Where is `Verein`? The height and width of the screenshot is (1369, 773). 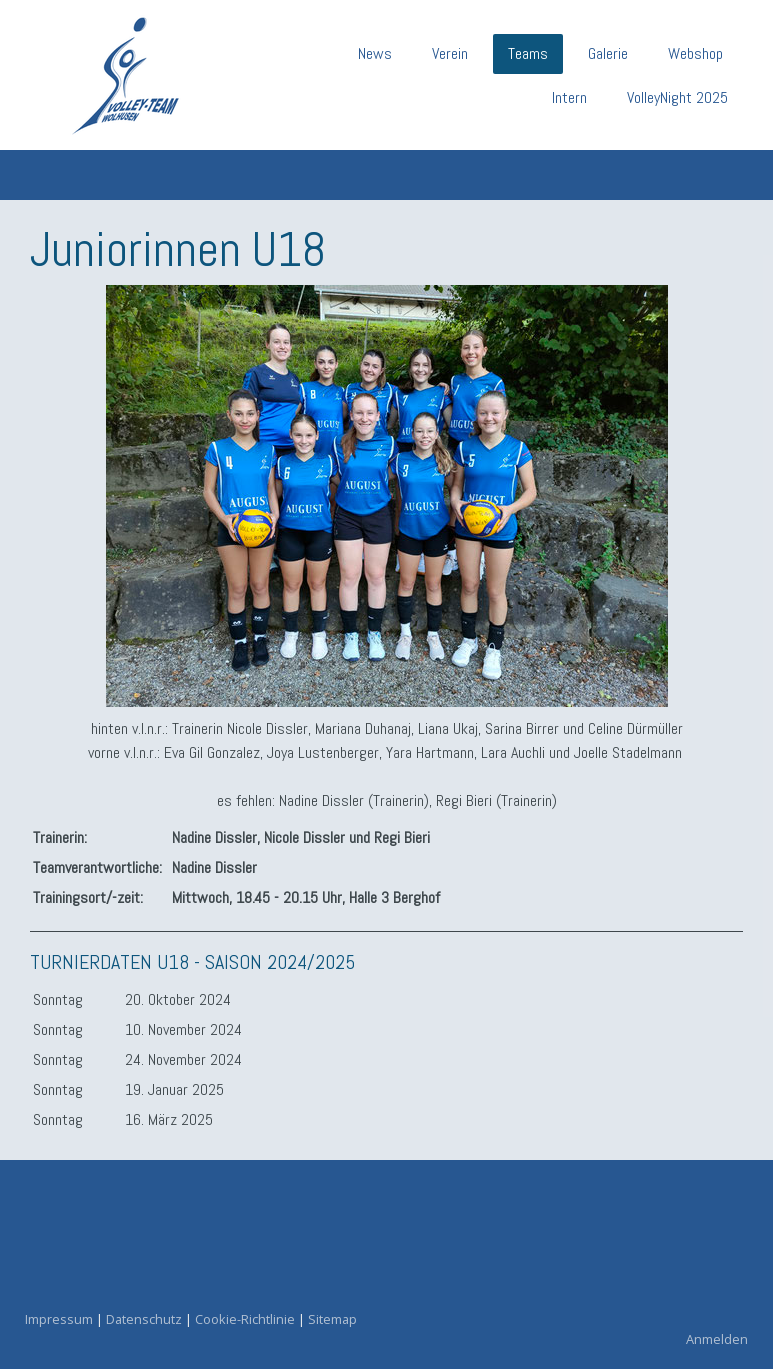 Verein is located at coordinates (450, 53).